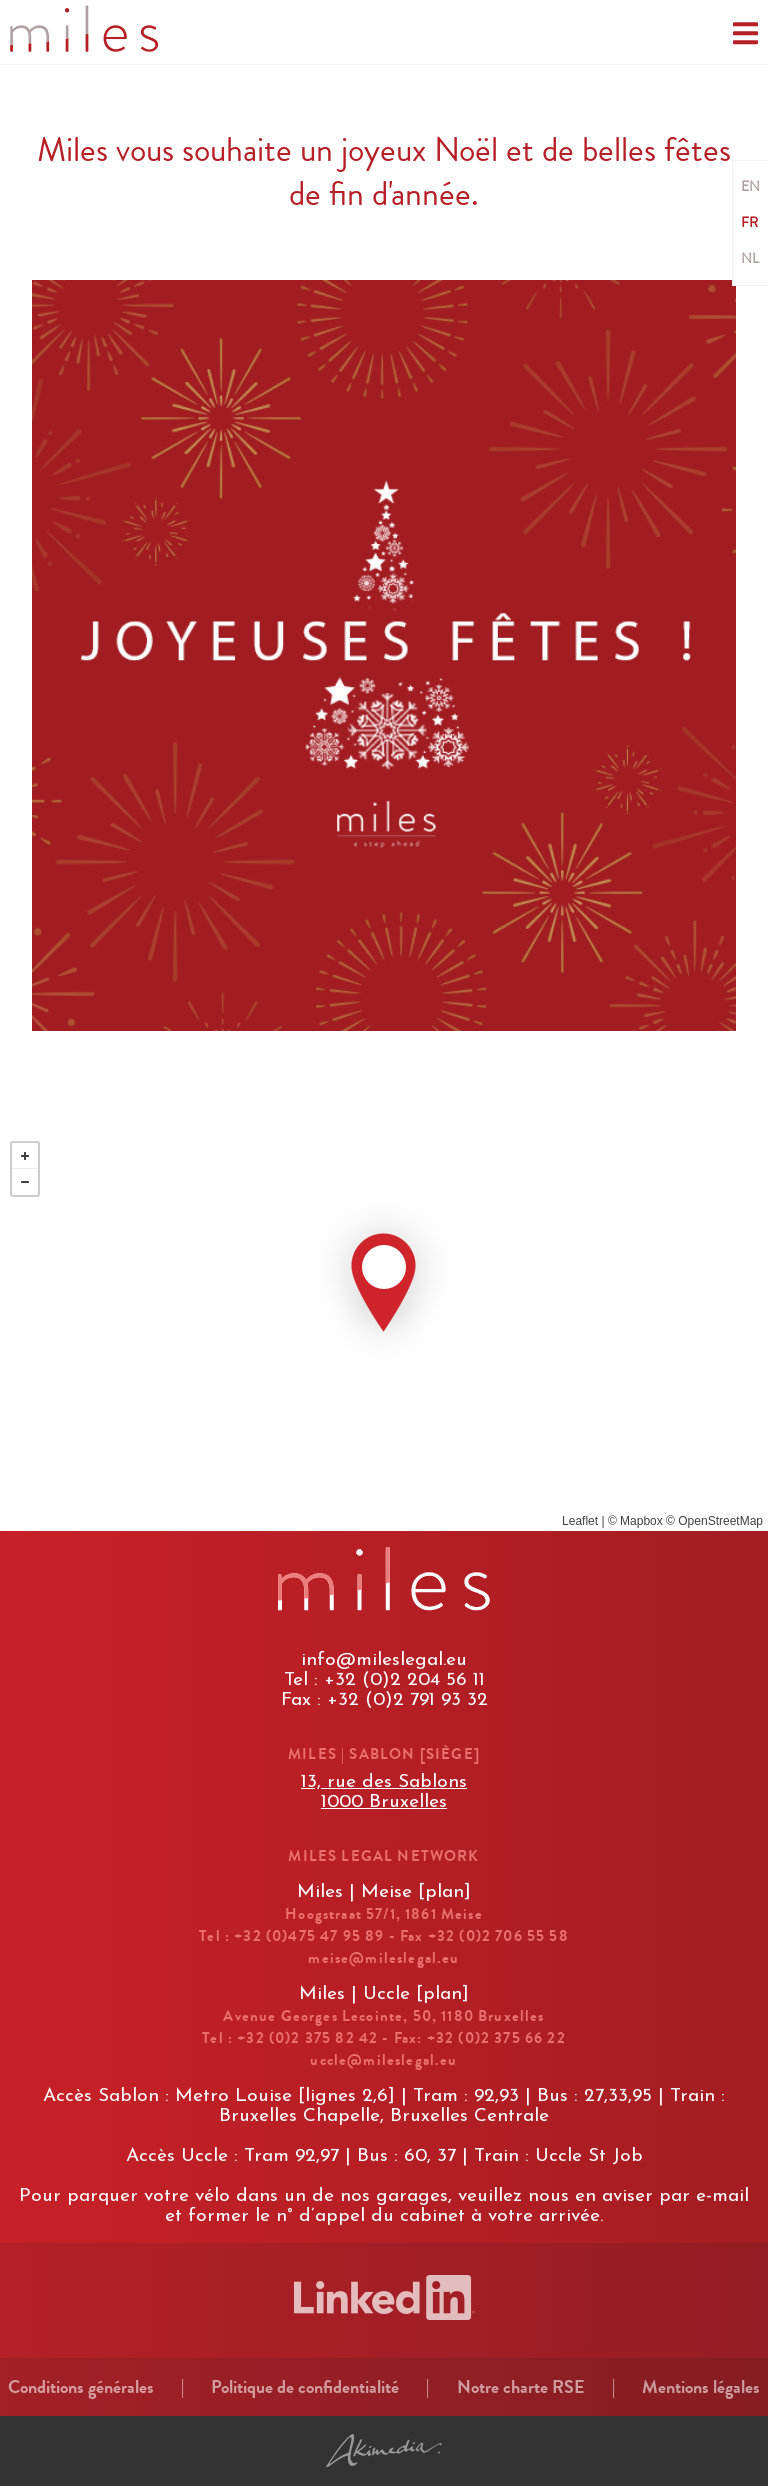 The width and height of the screenshot is (768, 2486). Describe the element at coordinates (383, 1958) in the screenshot. I see `meise@mileslegal.eu` at that location.